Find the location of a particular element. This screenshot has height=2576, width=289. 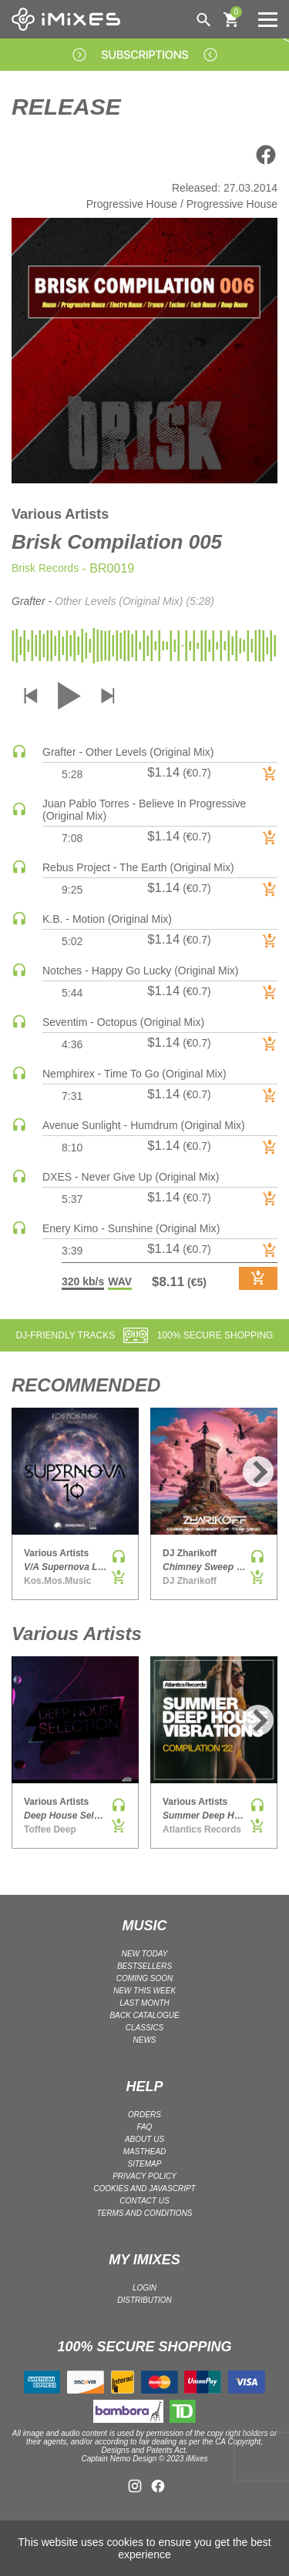

Cookies and Javascript is located at coordinates (144, 2188).